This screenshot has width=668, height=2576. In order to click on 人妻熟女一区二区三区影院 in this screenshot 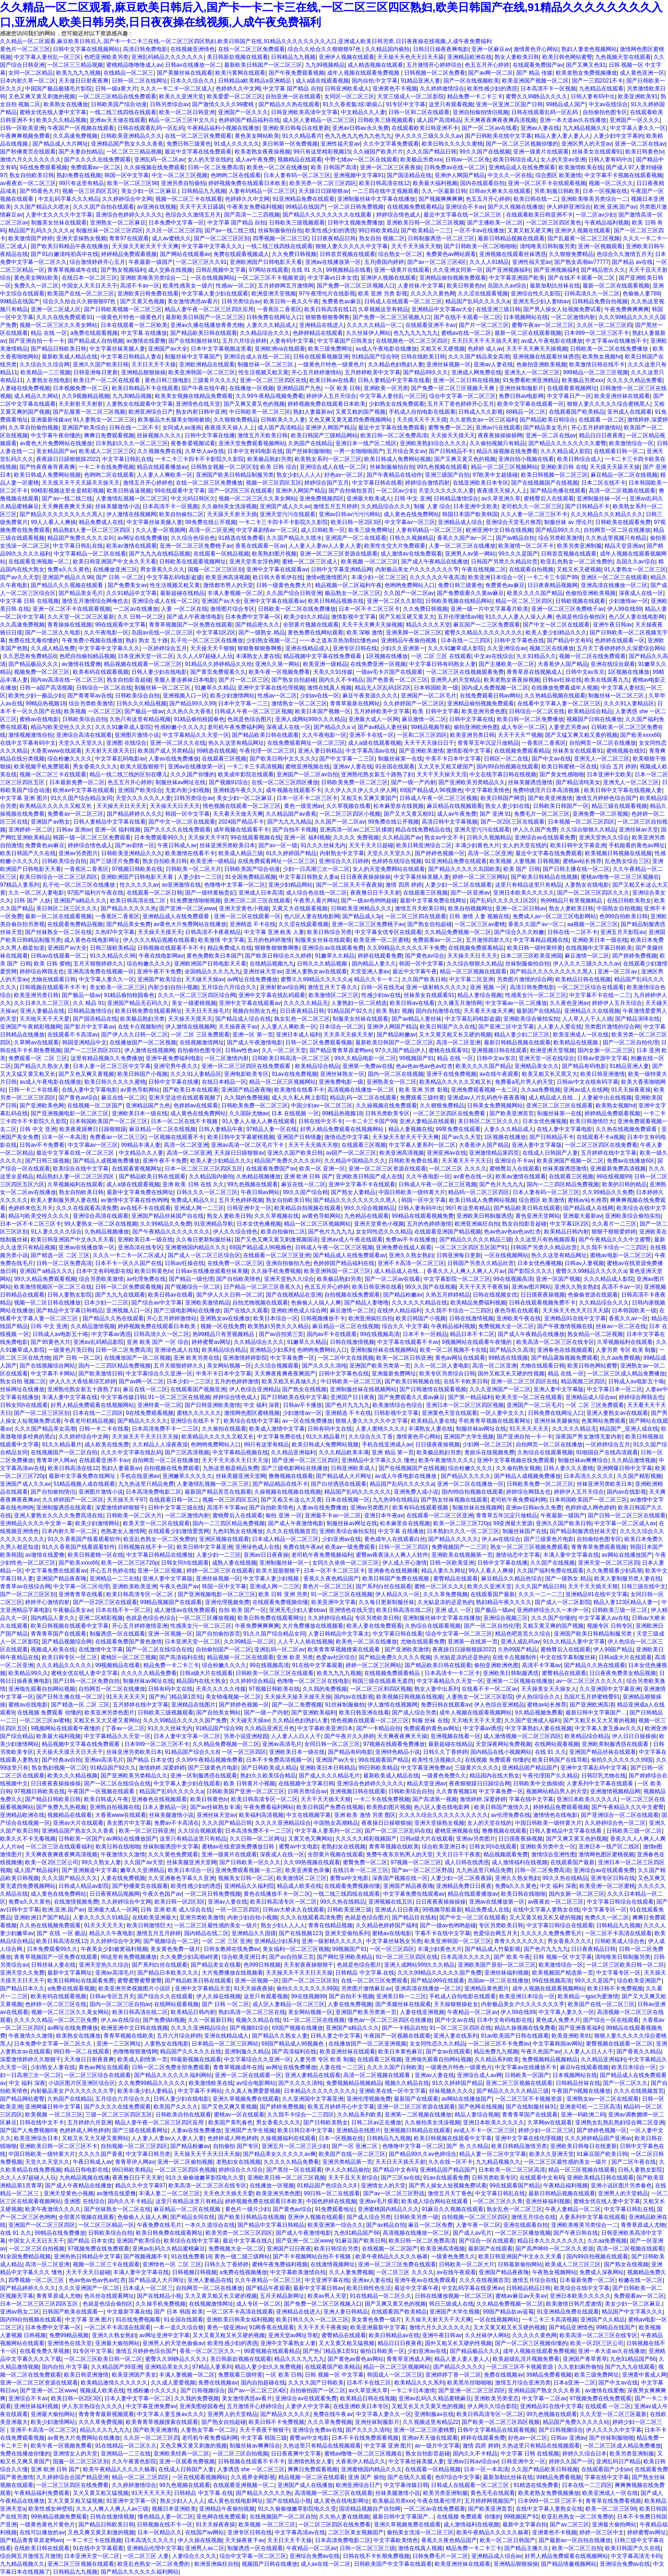, I will do `click(479, 1697)`.